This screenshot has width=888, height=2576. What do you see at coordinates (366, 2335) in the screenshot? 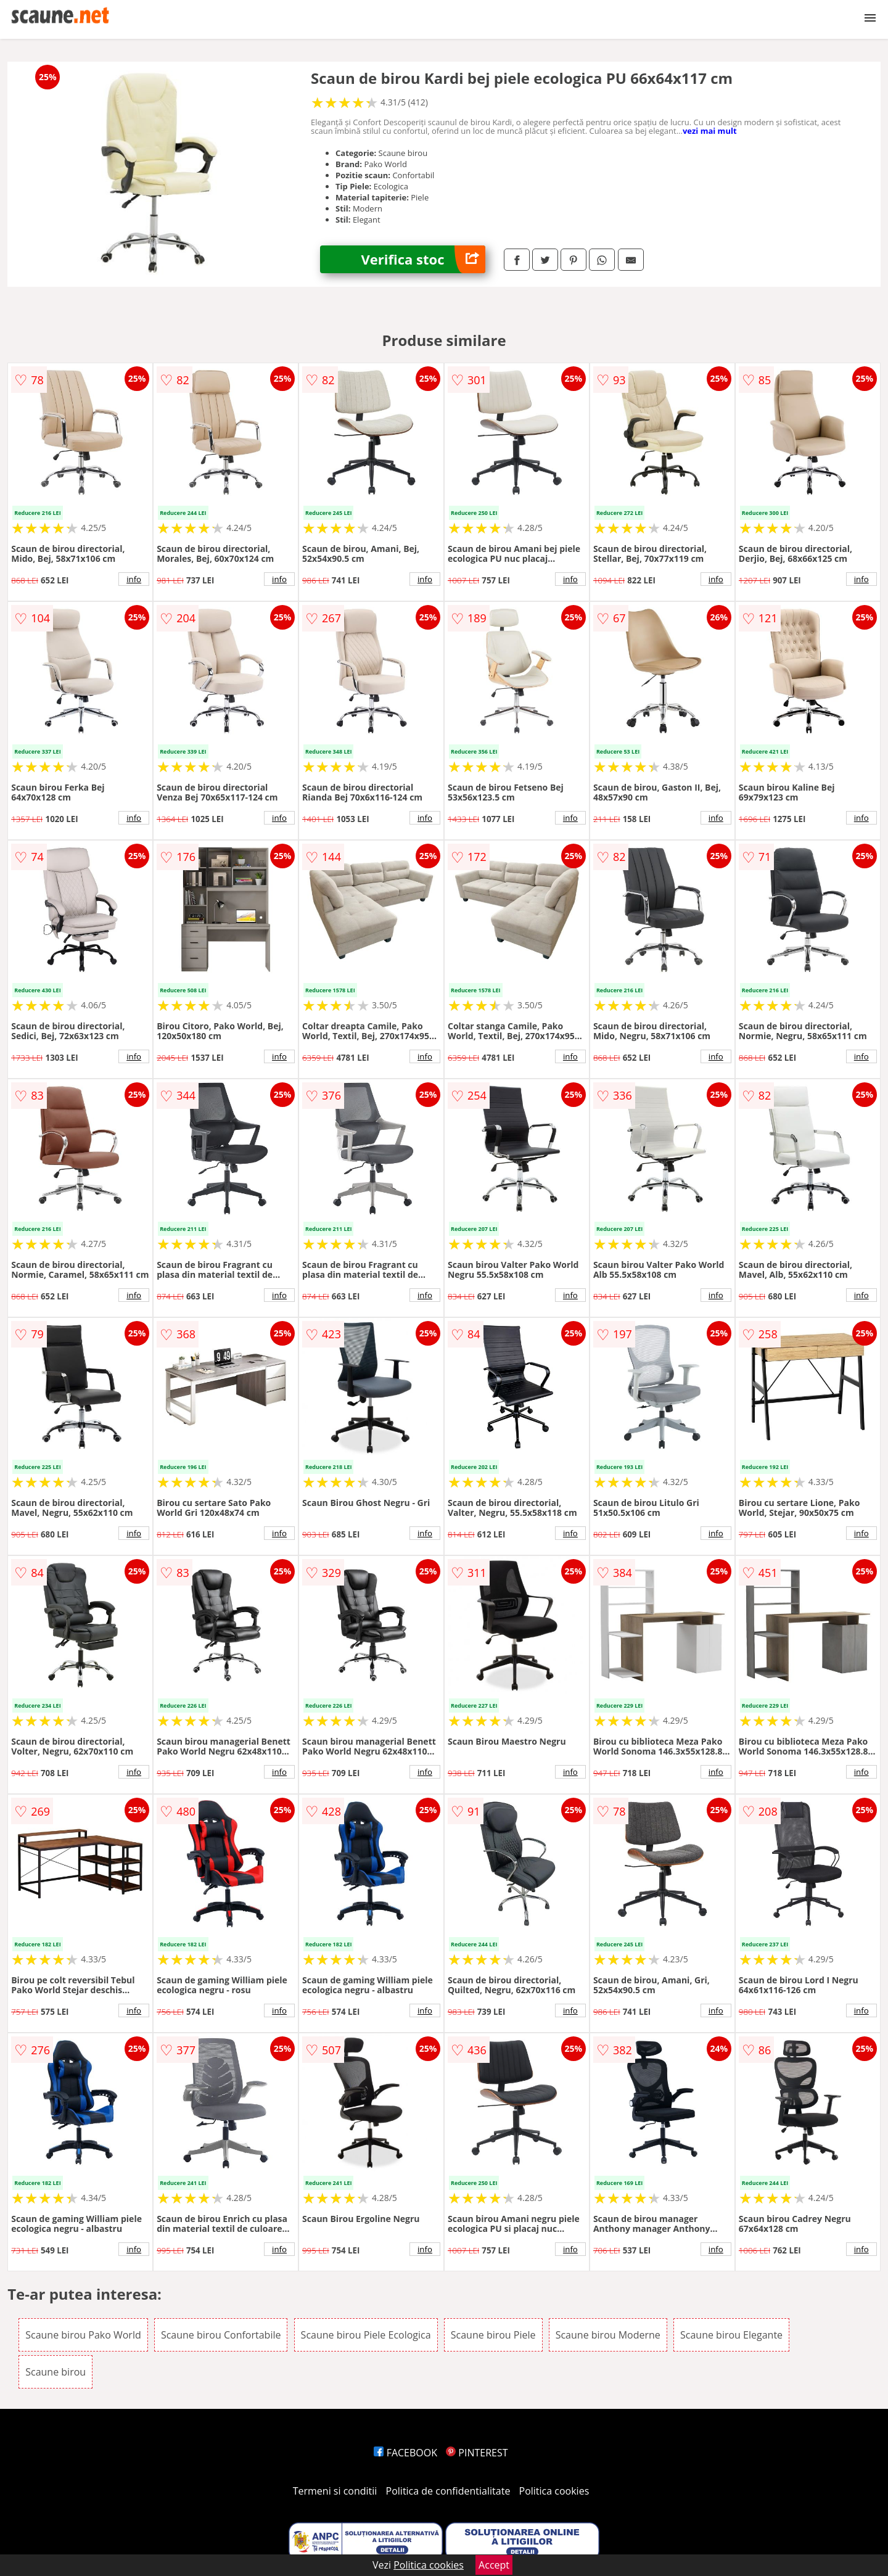
I see `Scaune birou Piele Ecologica` at bounding box center [366, 2335].